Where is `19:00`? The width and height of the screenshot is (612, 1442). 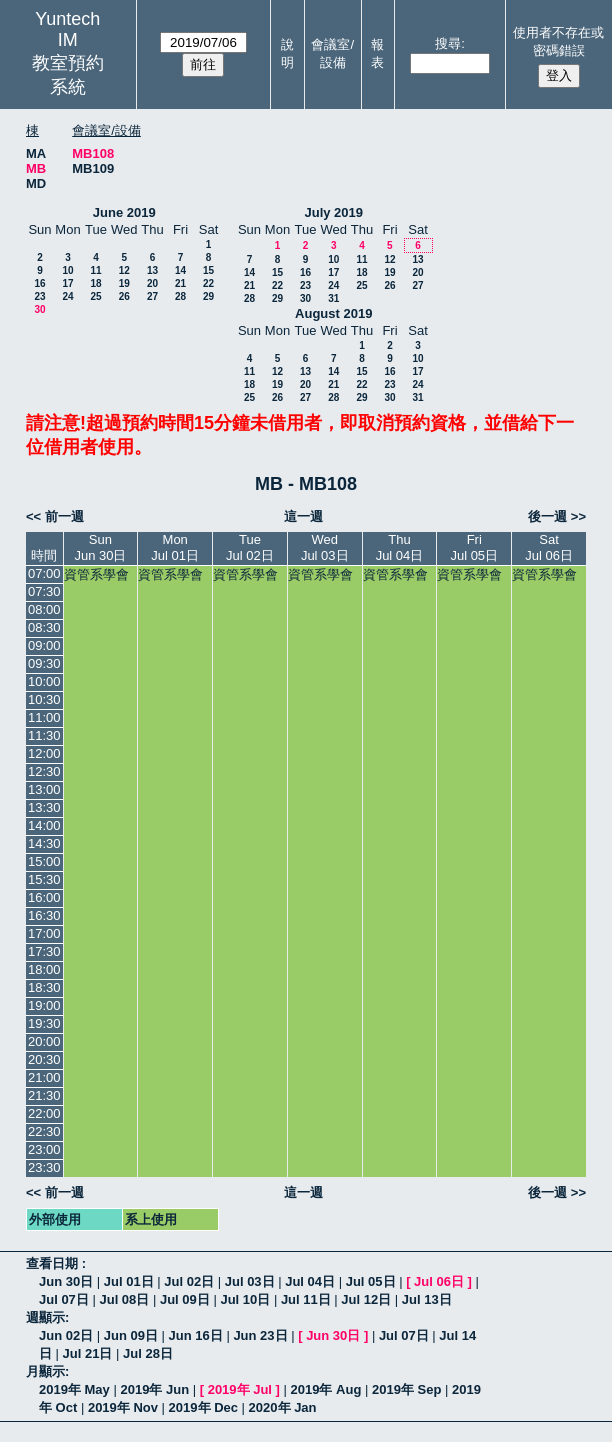
19:00 is located at coordinates (44, 1005).